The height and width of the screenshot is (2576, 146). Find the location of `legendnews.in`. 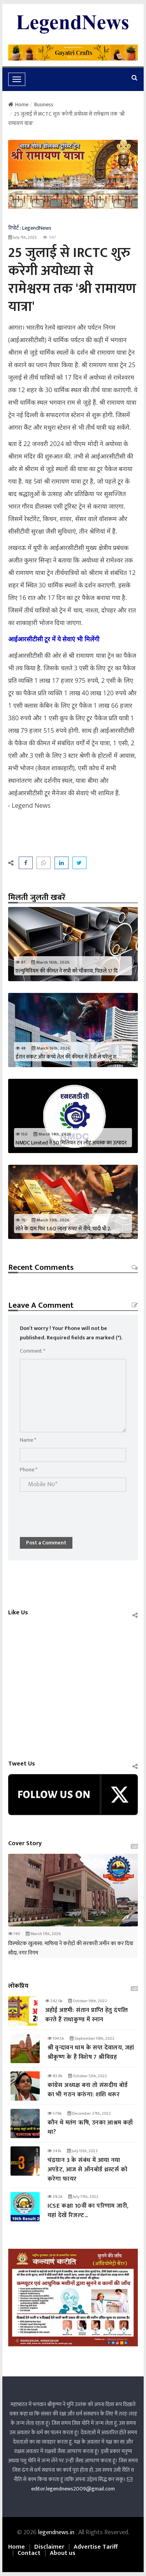

legendnews.in is located at coordinates (57, 2532).